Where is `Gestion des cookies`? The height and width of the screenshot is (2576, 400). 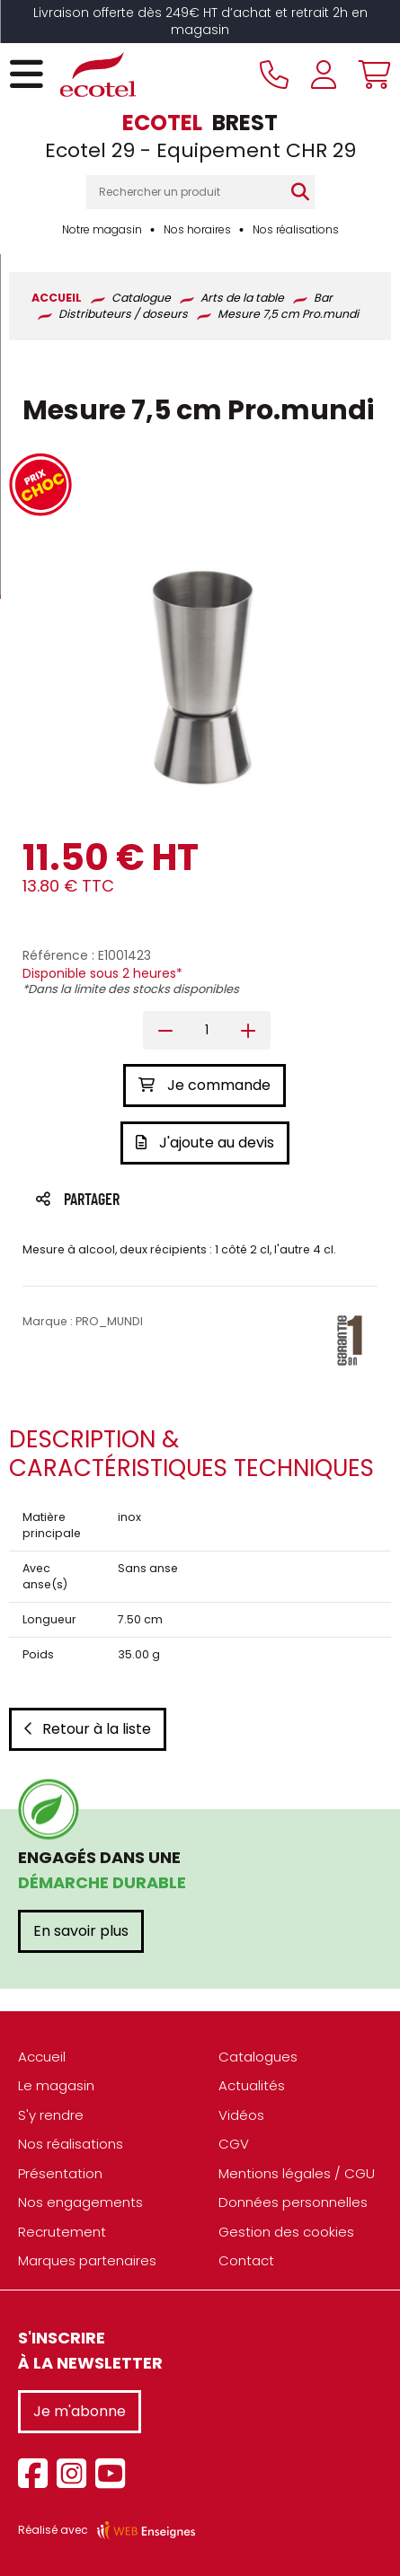
Gestion des cookies is located at coordinates (286, 2231).